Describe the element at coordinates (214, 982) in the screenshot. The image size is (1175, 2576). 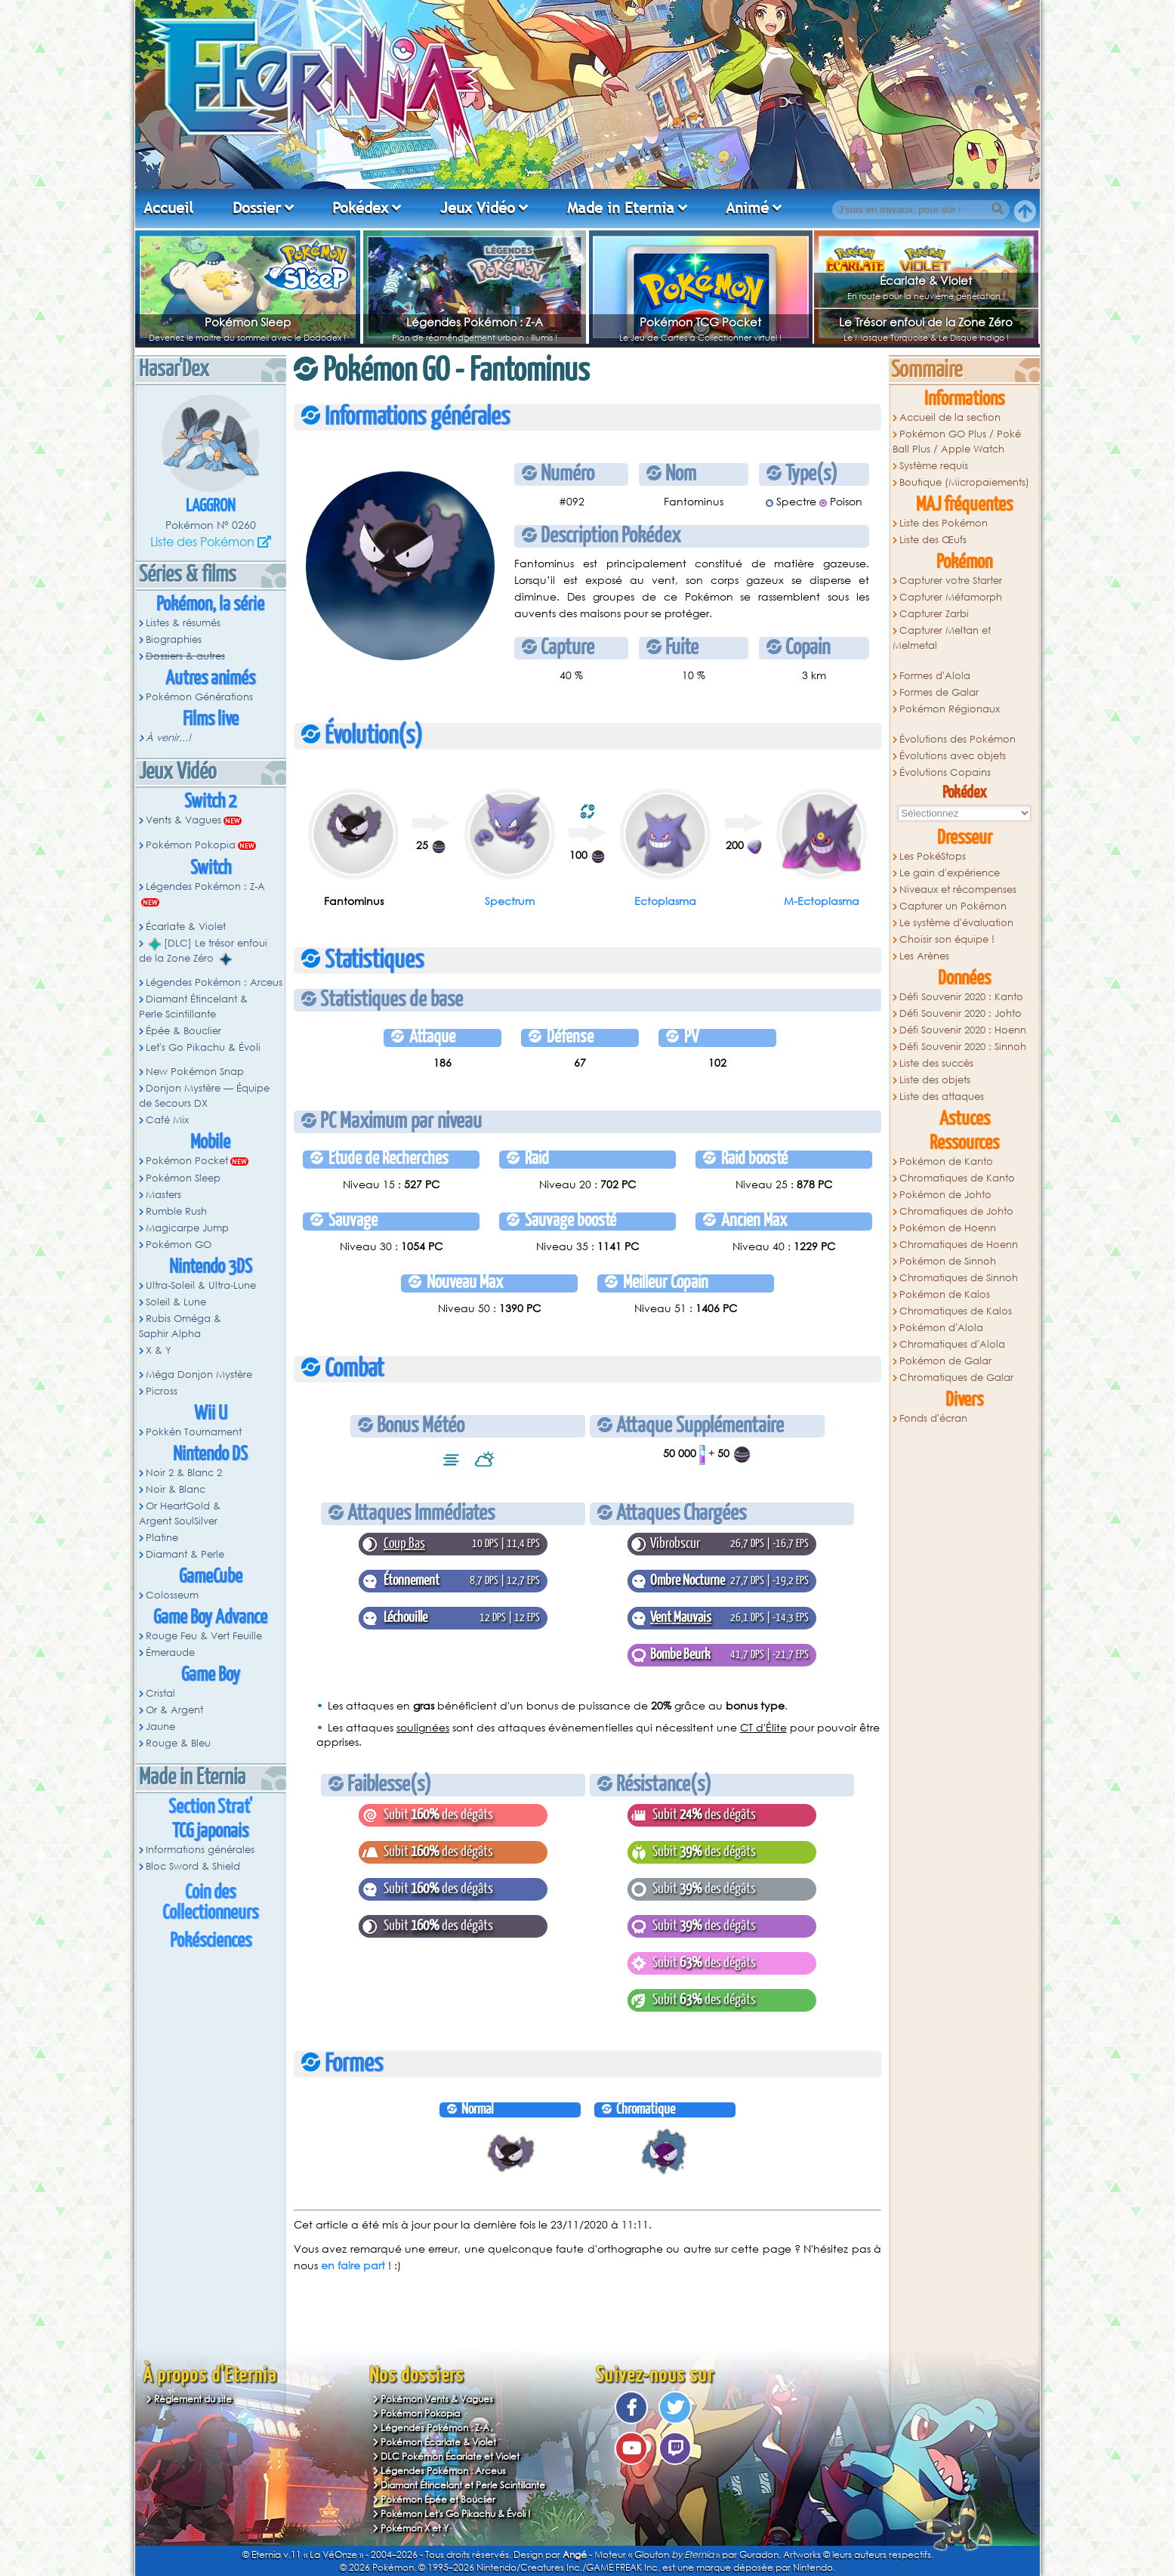
I see `Légendes Pokémon : Arceus` at that location.